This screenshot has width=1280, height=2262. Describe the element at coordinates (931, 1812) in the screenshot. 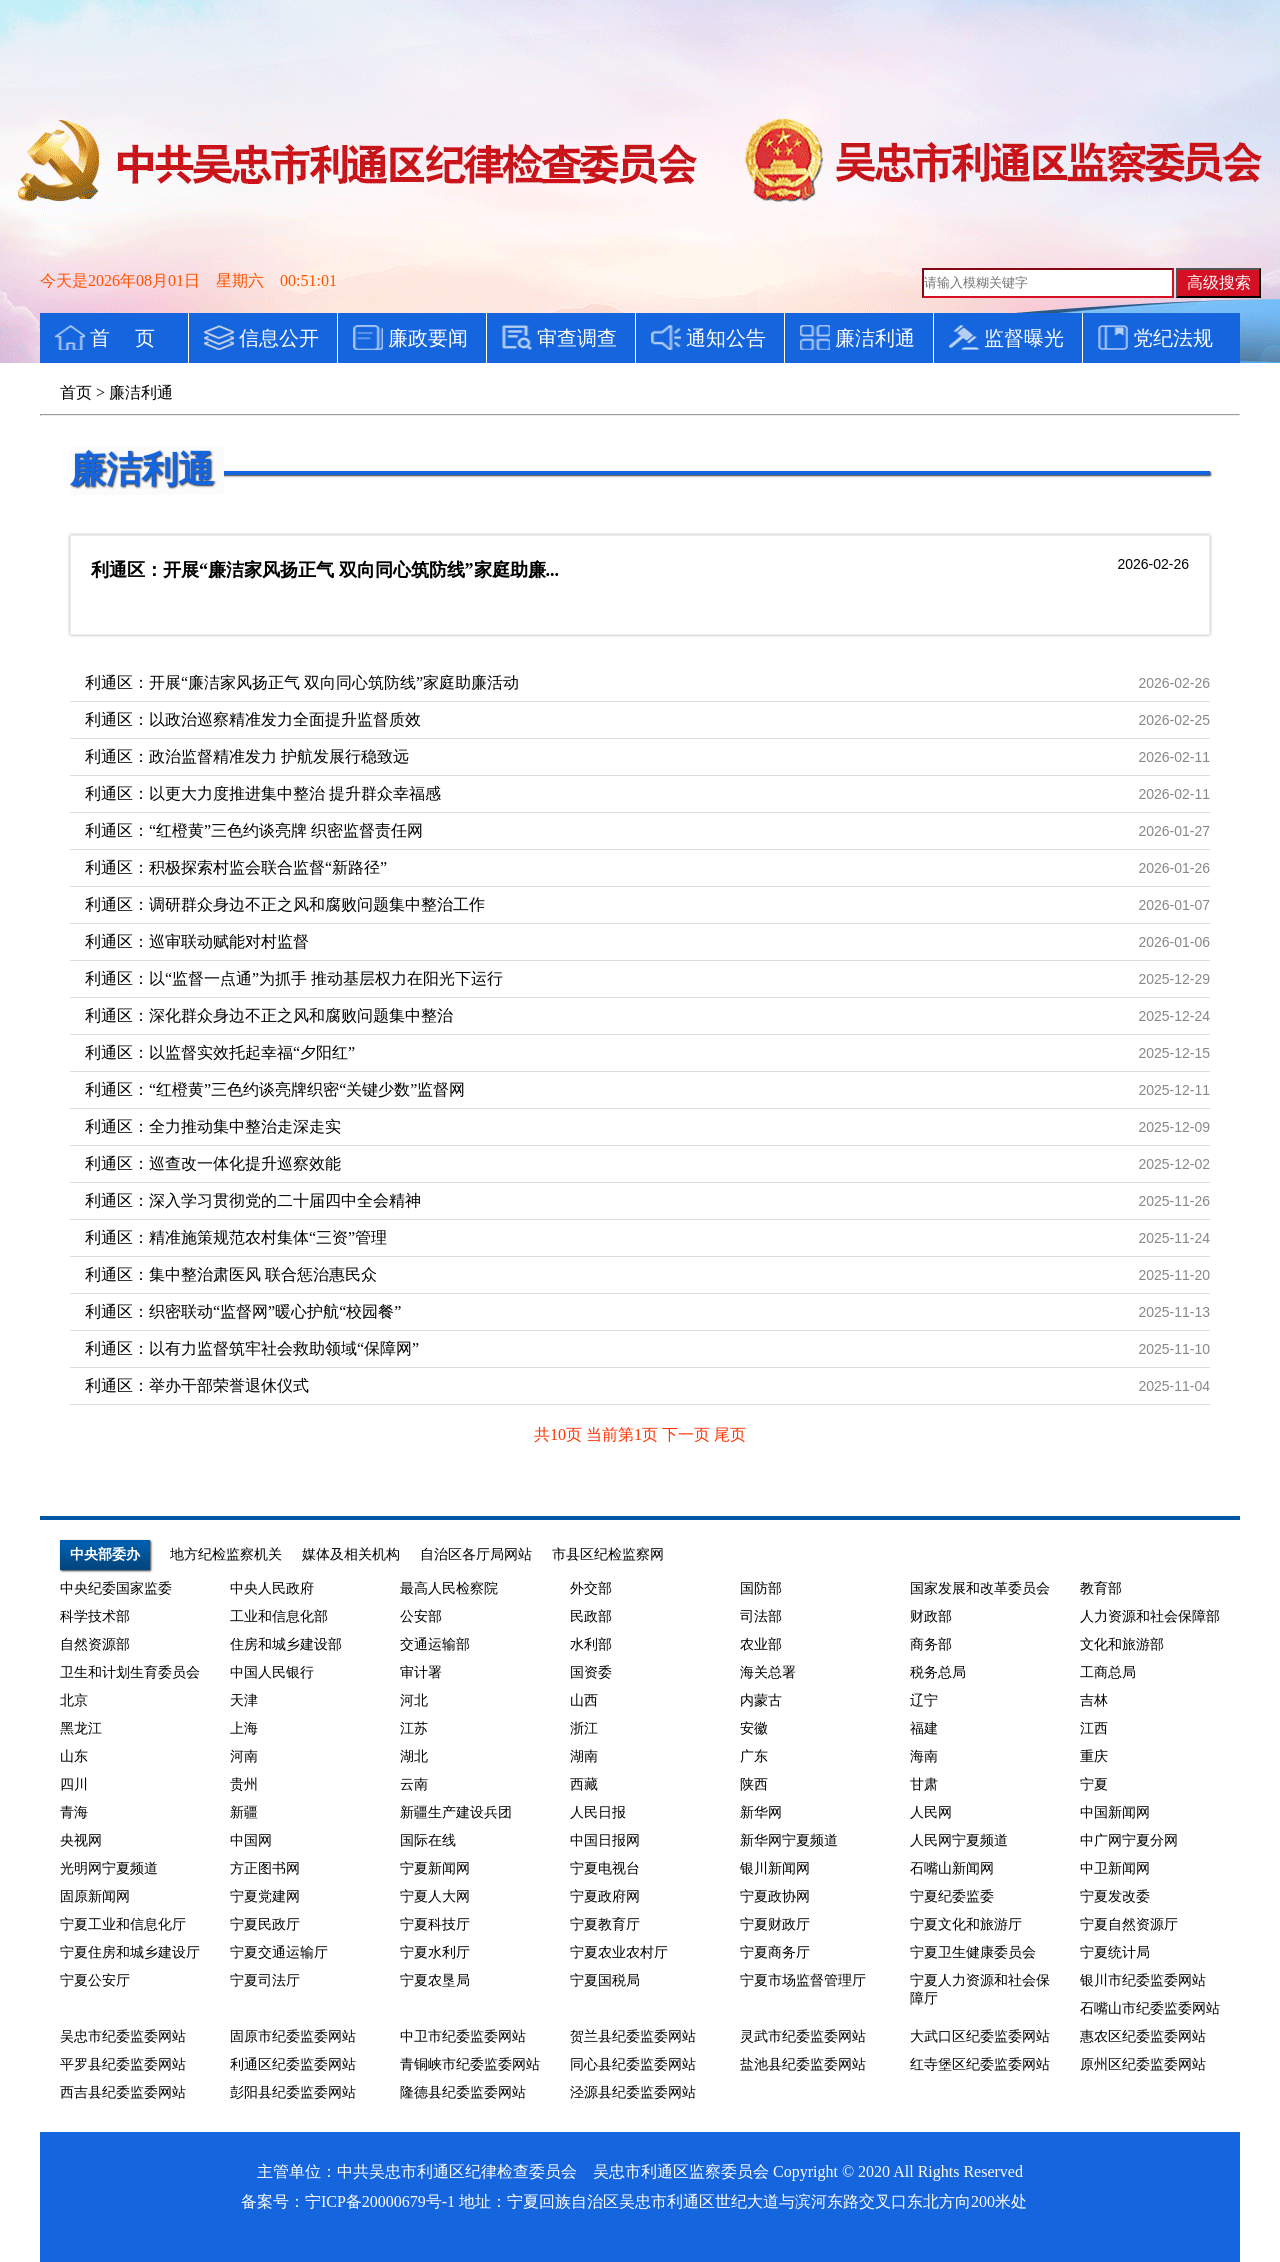

I see `人民网` at that location.